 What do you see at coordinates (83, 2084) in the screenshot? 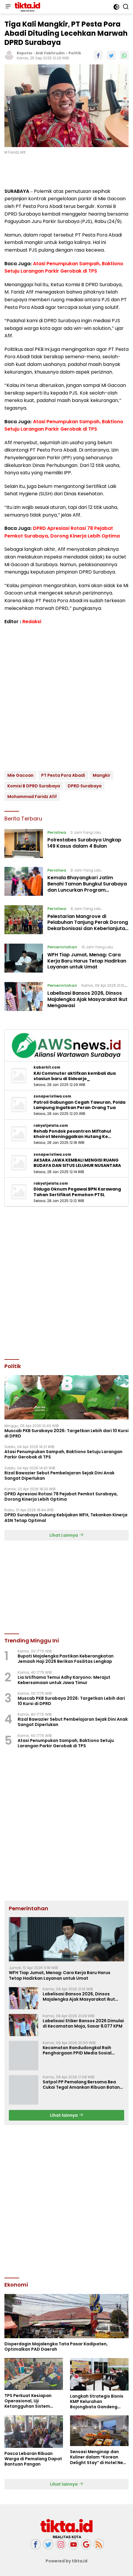
I see `Satpol PP Pemalang Bersama Bea Cukai Tegal Amankan Ribuan Batang Rokok Ilegal` at bounding box center [83, 2084].